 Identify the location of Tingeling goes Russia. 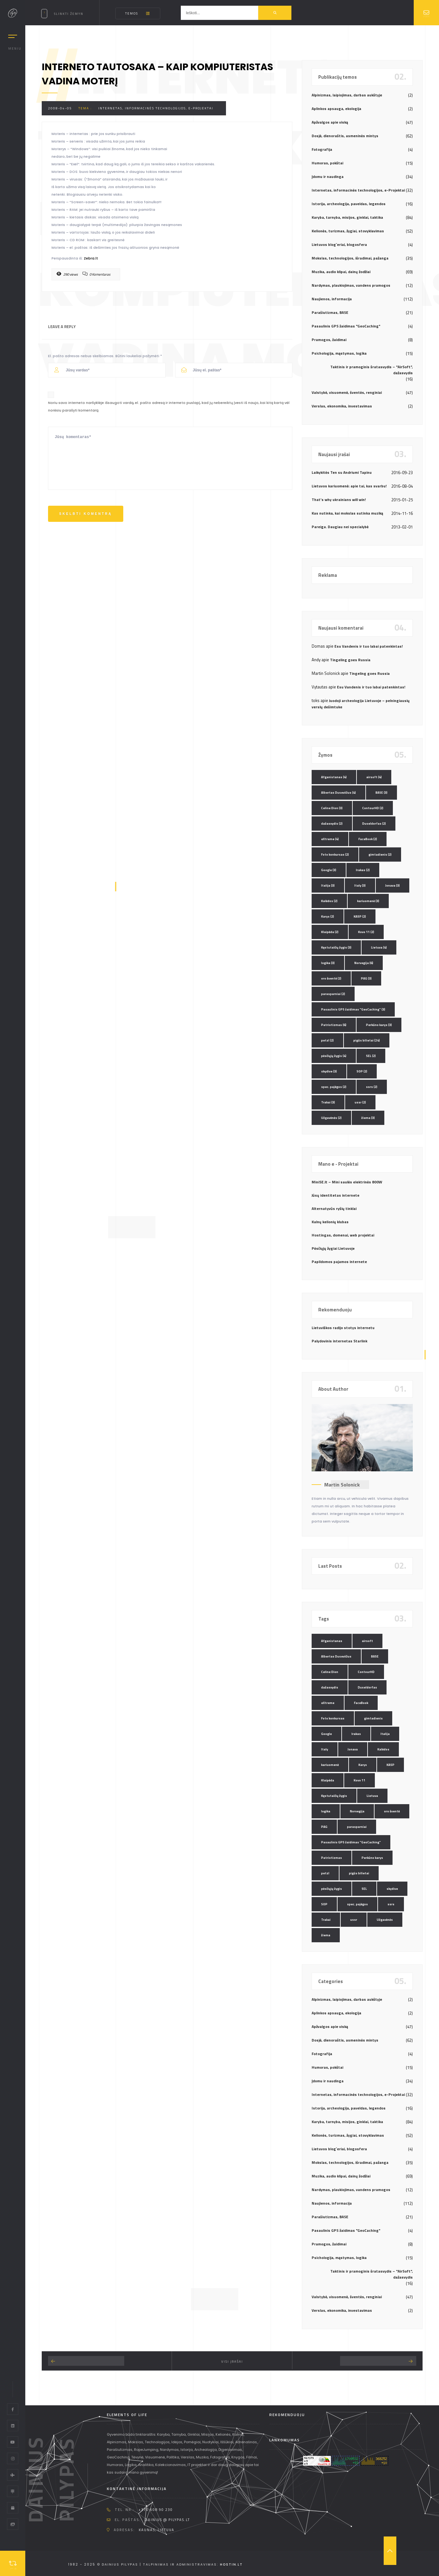
(350, 660).